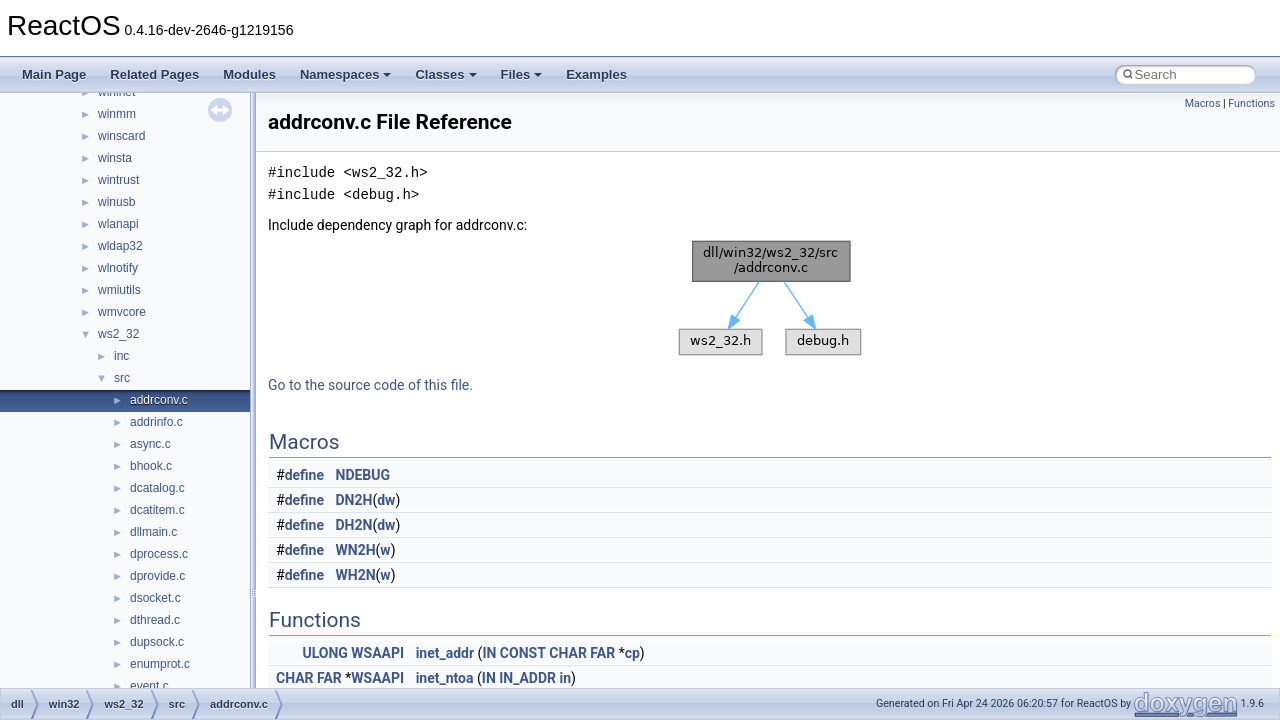  Describe the element at coordinates (324, 653) in the screenshot. I see `ULONG` at that location.